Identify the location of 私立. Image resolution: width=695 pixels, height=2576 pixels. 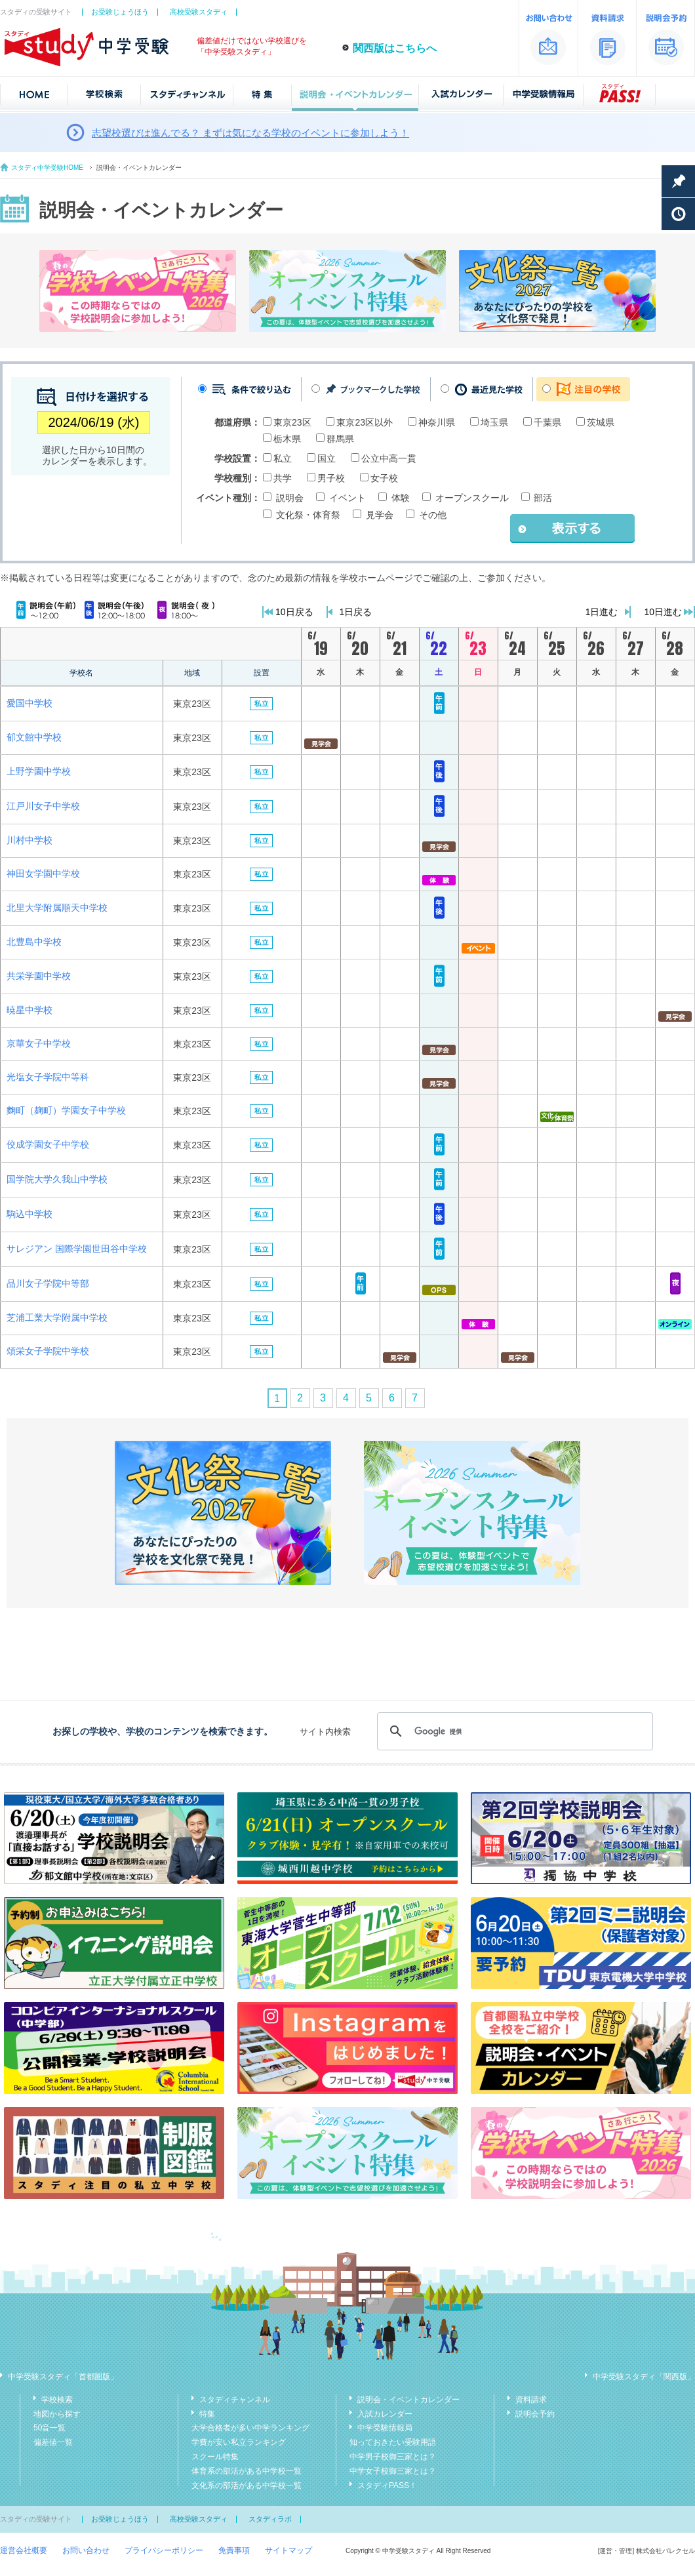
(282, 458).